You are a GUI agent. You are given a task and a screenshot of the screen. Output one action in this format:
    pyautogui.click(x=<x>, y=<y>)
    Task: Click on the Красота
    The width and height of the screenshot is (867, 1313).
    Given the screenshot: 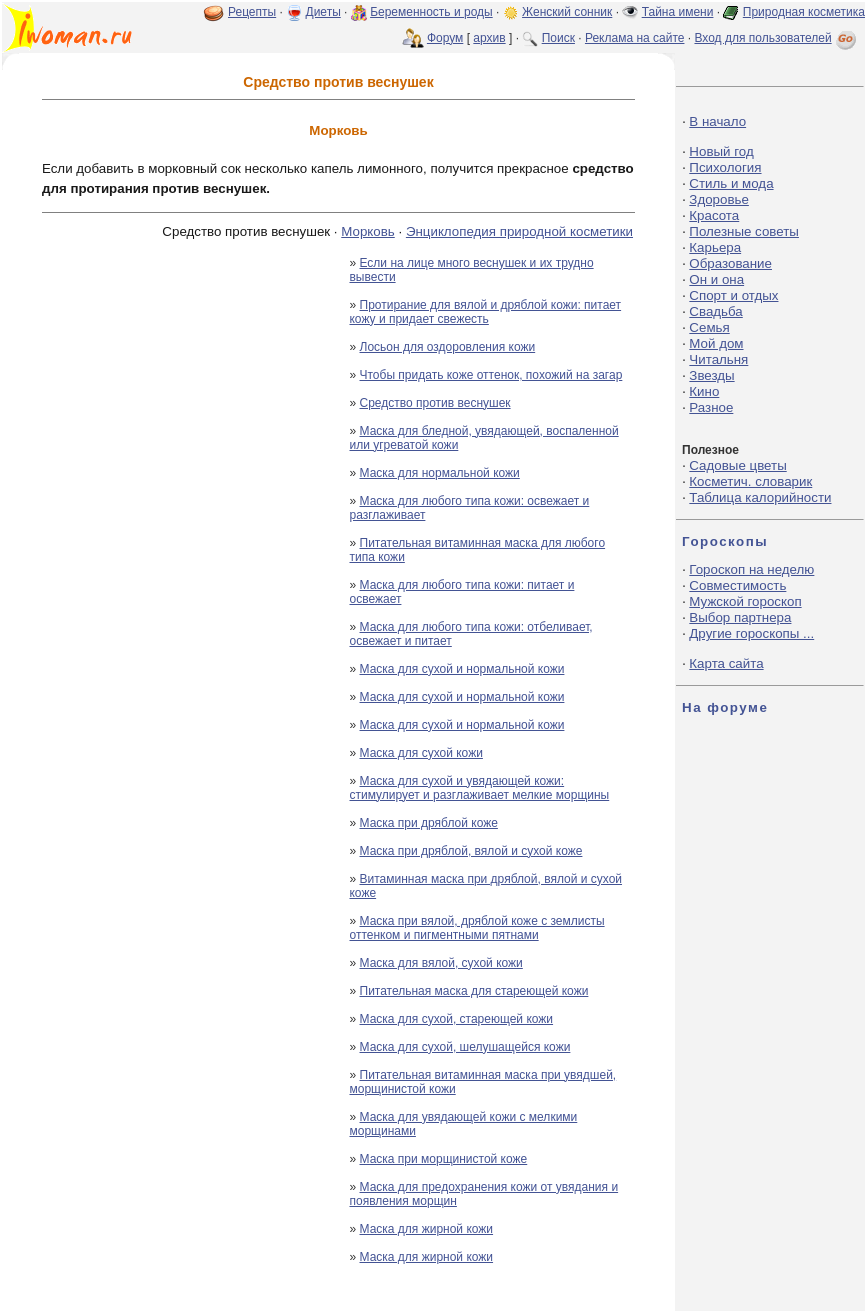 What is the action you would take?
    pyautogui.click(x=714, y=215)
    